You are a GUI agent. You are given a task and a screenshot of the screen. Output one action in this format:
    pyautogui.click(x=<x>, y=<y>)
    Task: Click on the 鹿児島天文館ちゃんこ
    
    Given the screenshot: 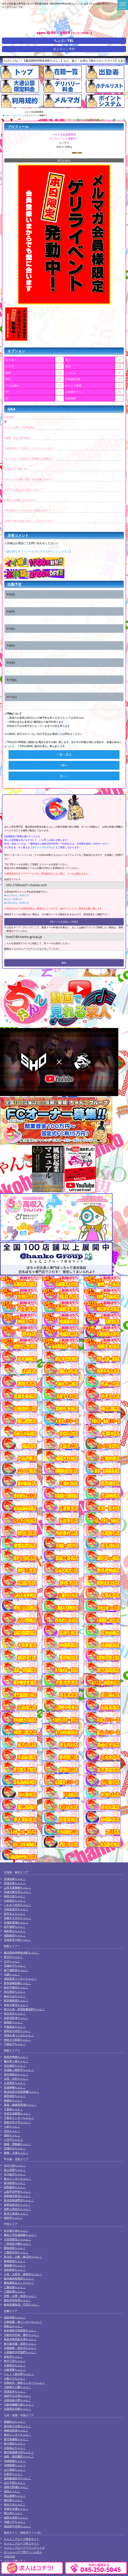 What is the action you would take?
    pyautogui.click(x=17, y=2426)
    